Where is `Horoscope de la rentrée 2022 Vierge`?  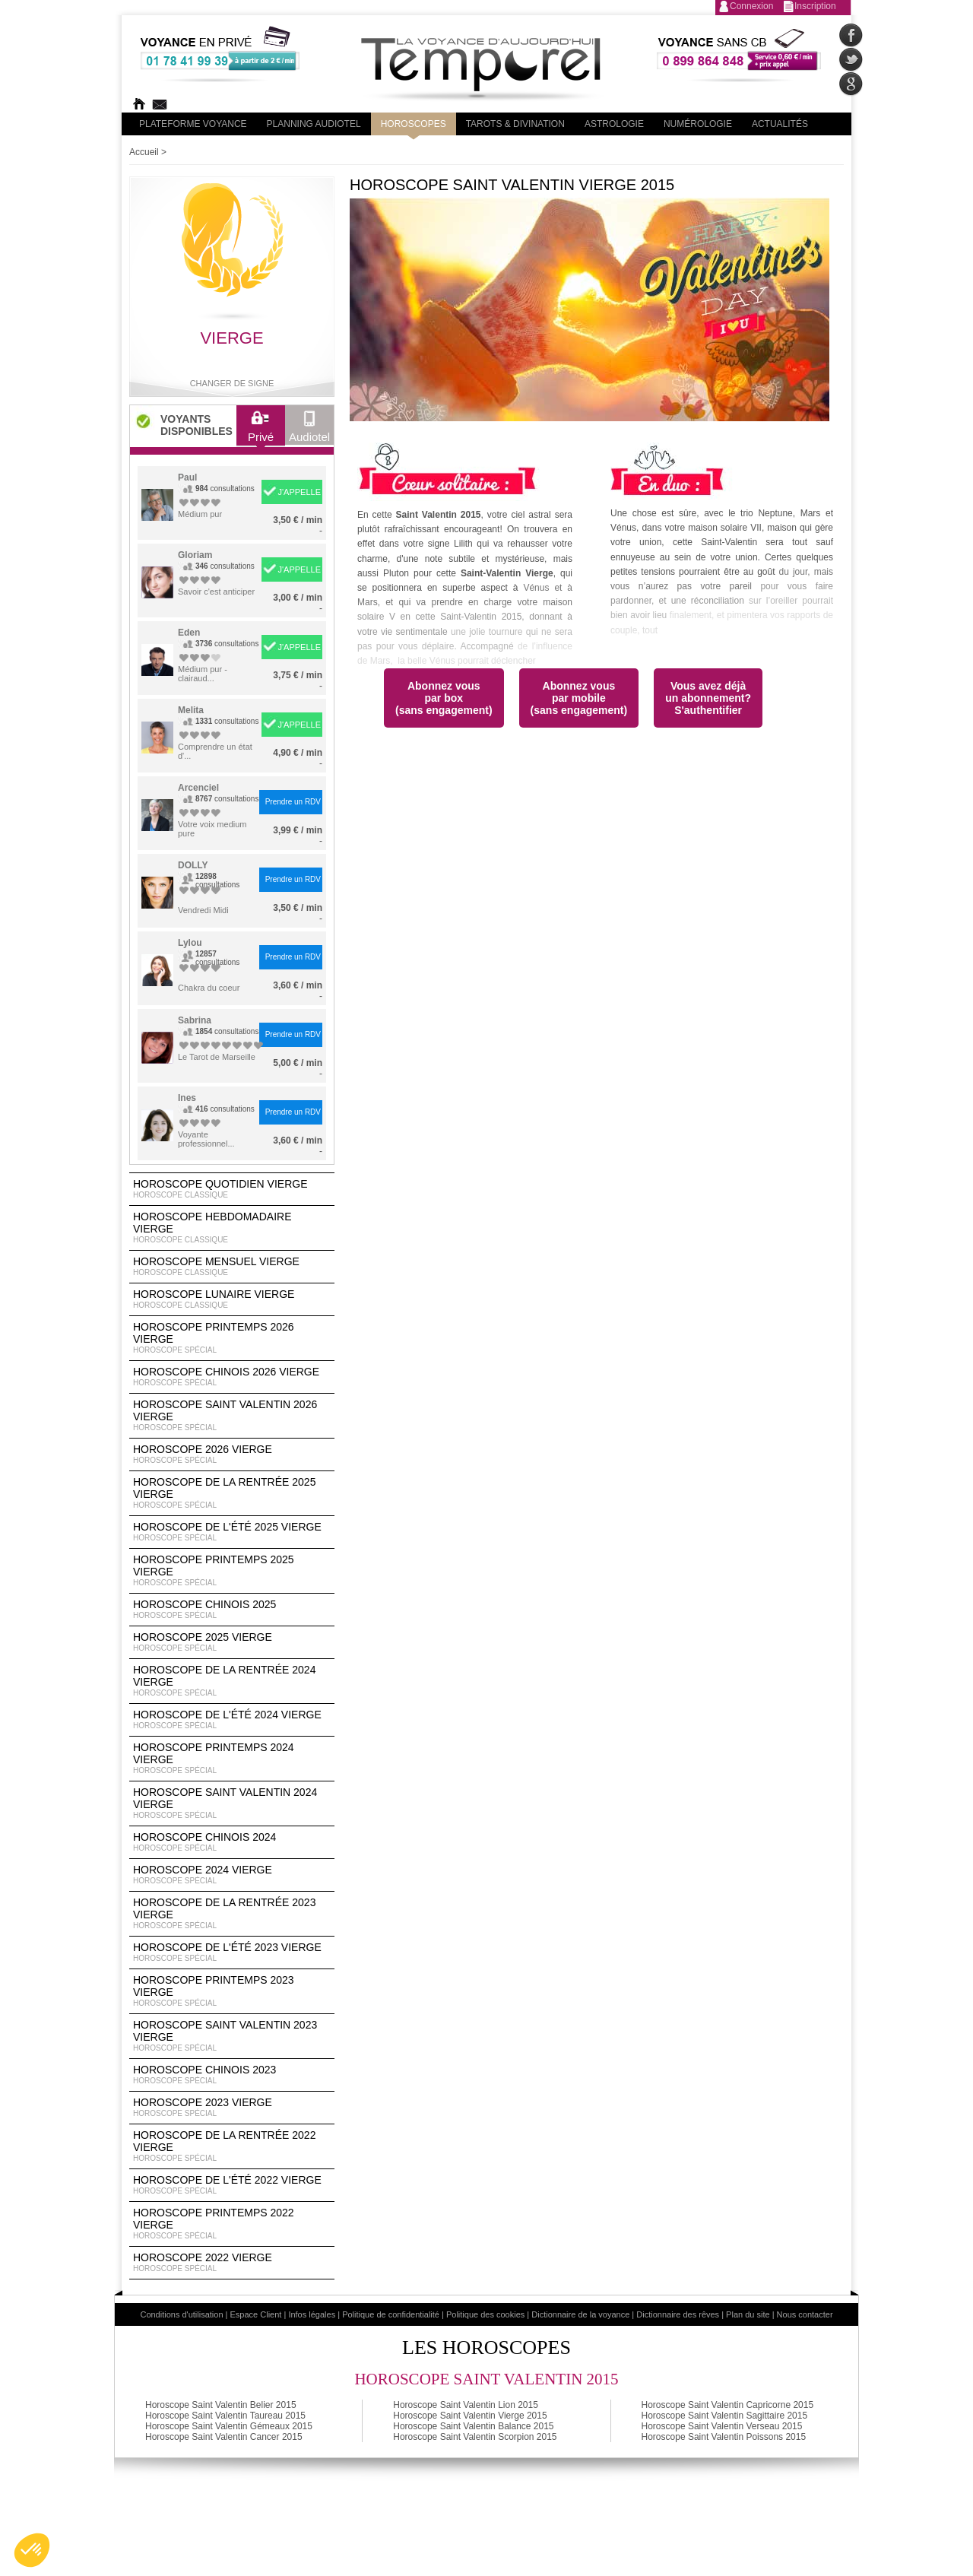 Horoscope de la rentrée 2022 Vierge is located at coordinates (232, 2146).